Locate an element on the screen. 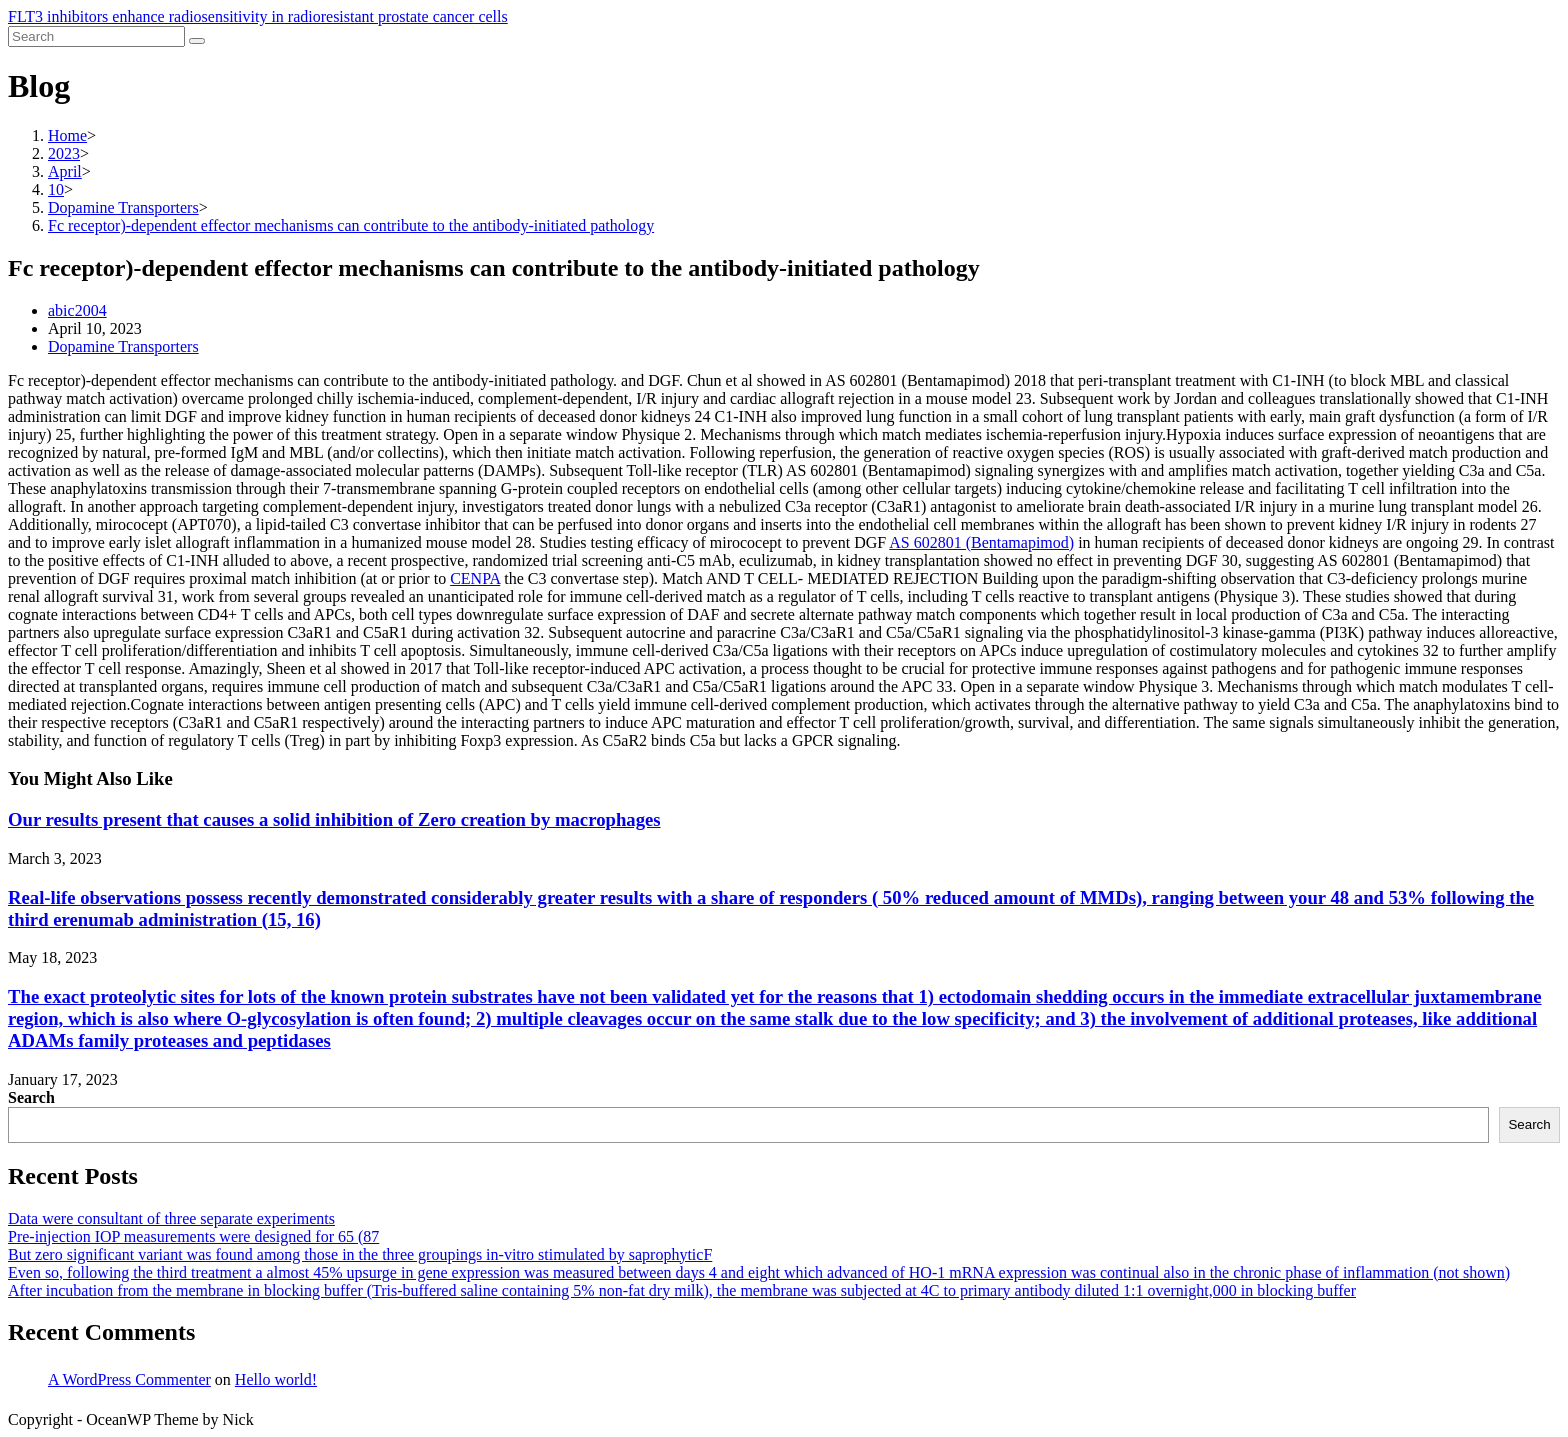 This screenshot has width=1568, height=1437. [Insert search query] is located at coordinates (96, 36).